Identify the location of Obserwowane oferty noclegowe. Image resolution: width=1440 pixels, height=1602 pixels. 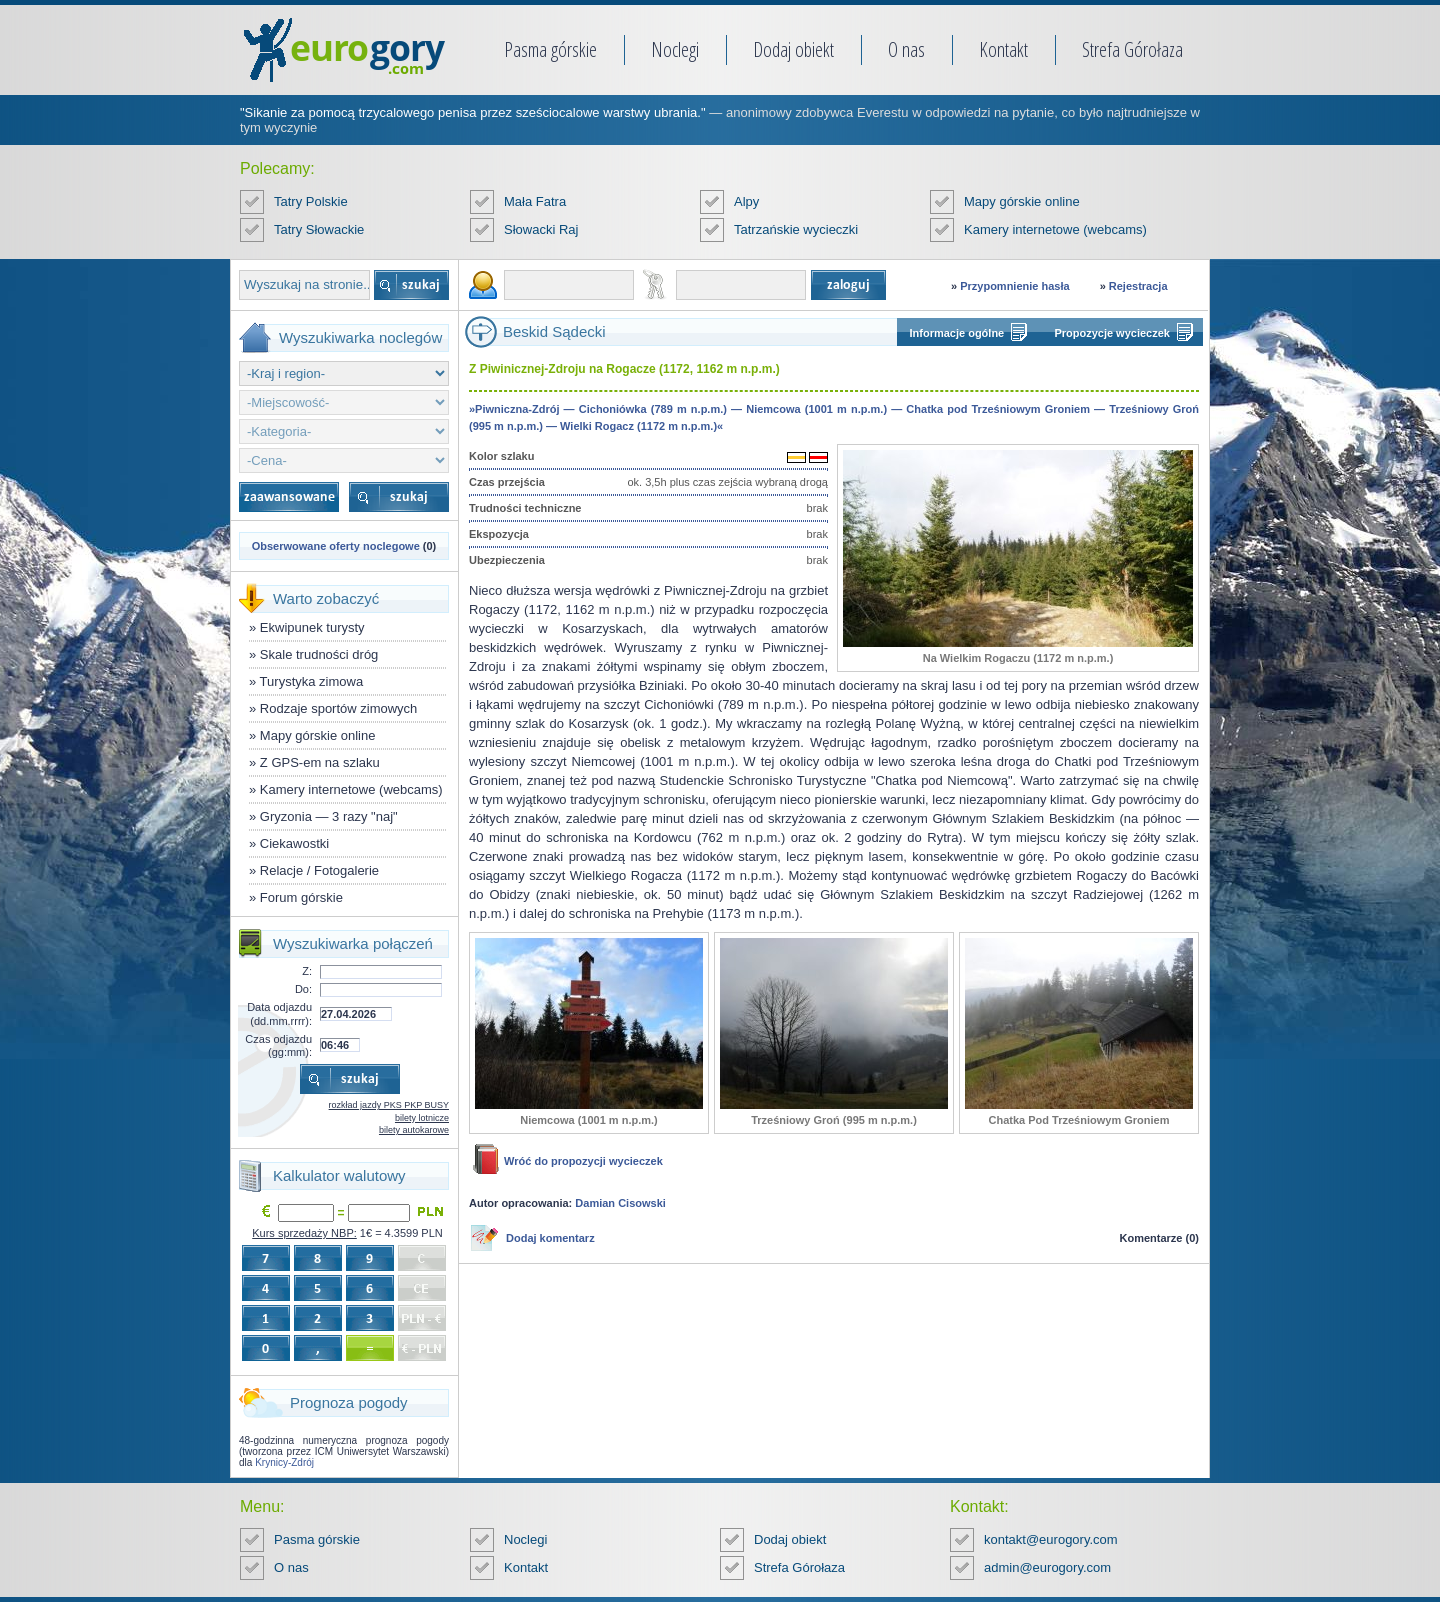
(336, 546).